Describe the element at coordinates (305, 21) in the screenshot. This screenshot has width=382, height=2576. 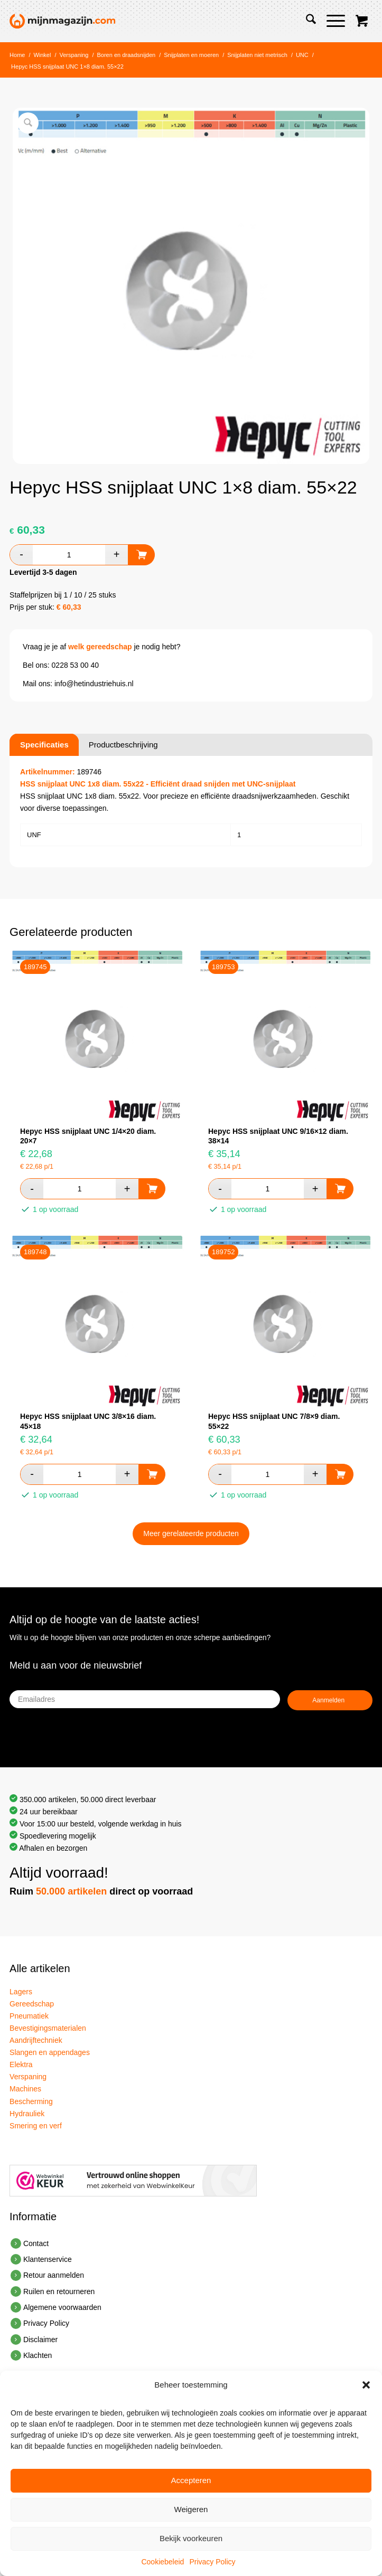
I see `[menuitem]` at that location.